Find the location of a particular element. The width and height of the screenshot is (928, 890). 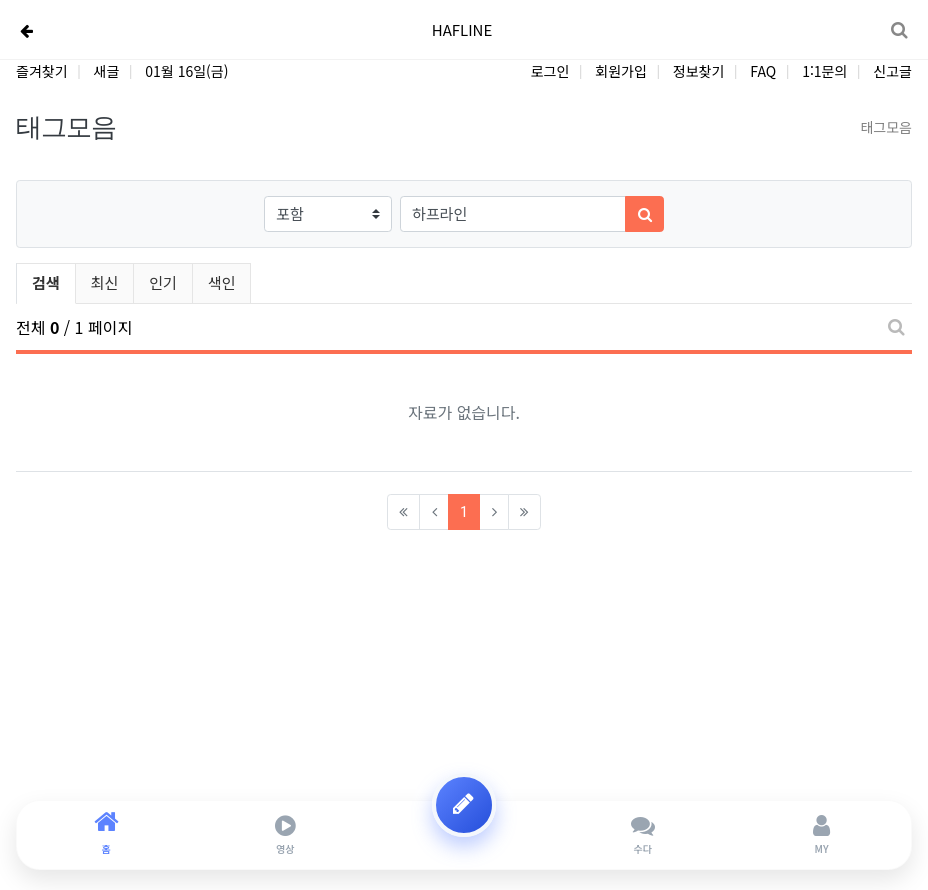

정보찾기 is located at coordinates (699, 71).